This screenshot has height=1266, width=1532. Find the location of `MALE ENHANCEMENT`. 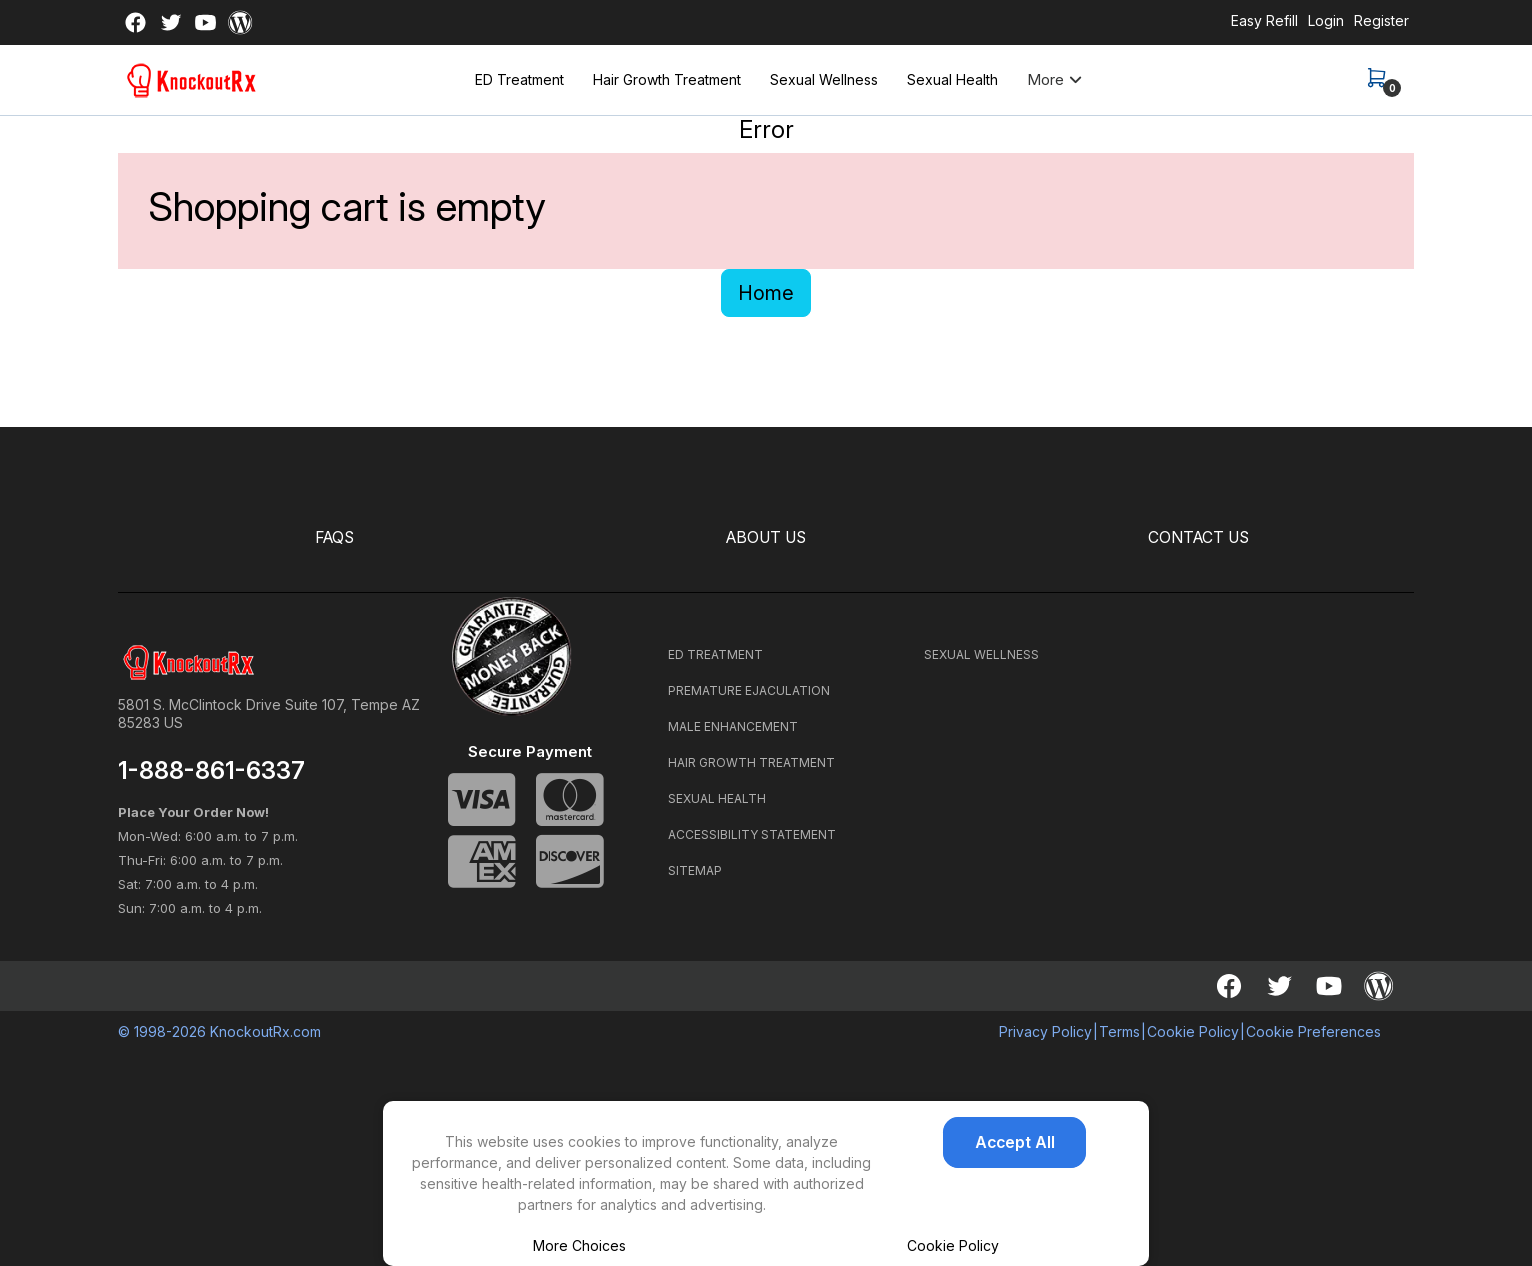

MALE ENHANCEMENT is located at coordinates (733, 725).